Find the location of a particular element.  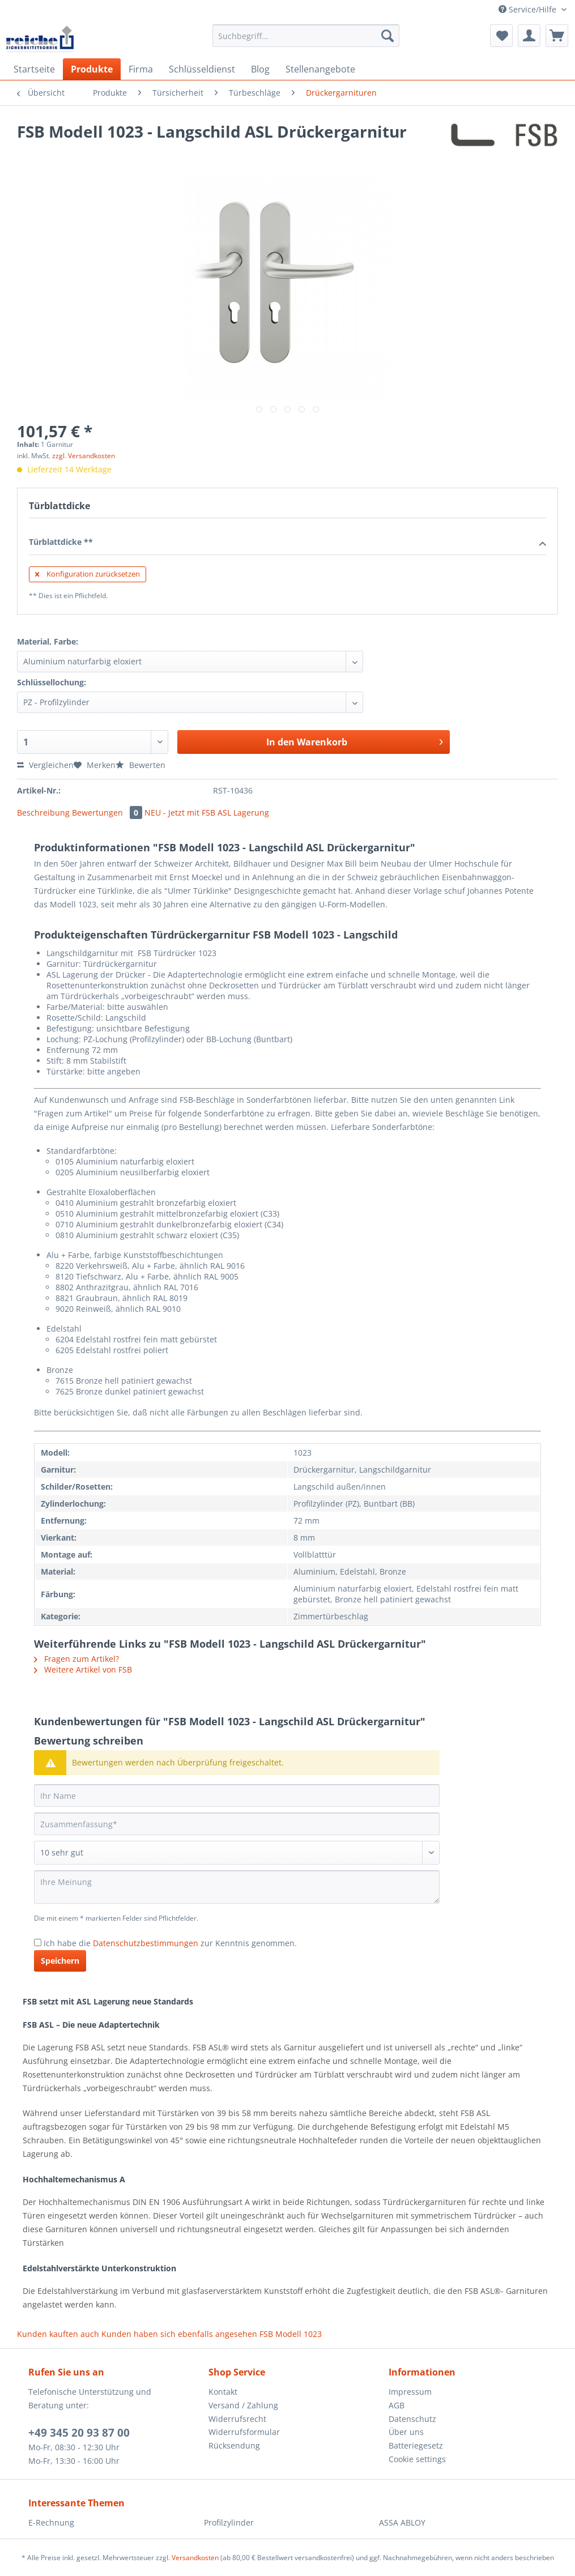

Datenschutz is located at coordinates (412, 2418).